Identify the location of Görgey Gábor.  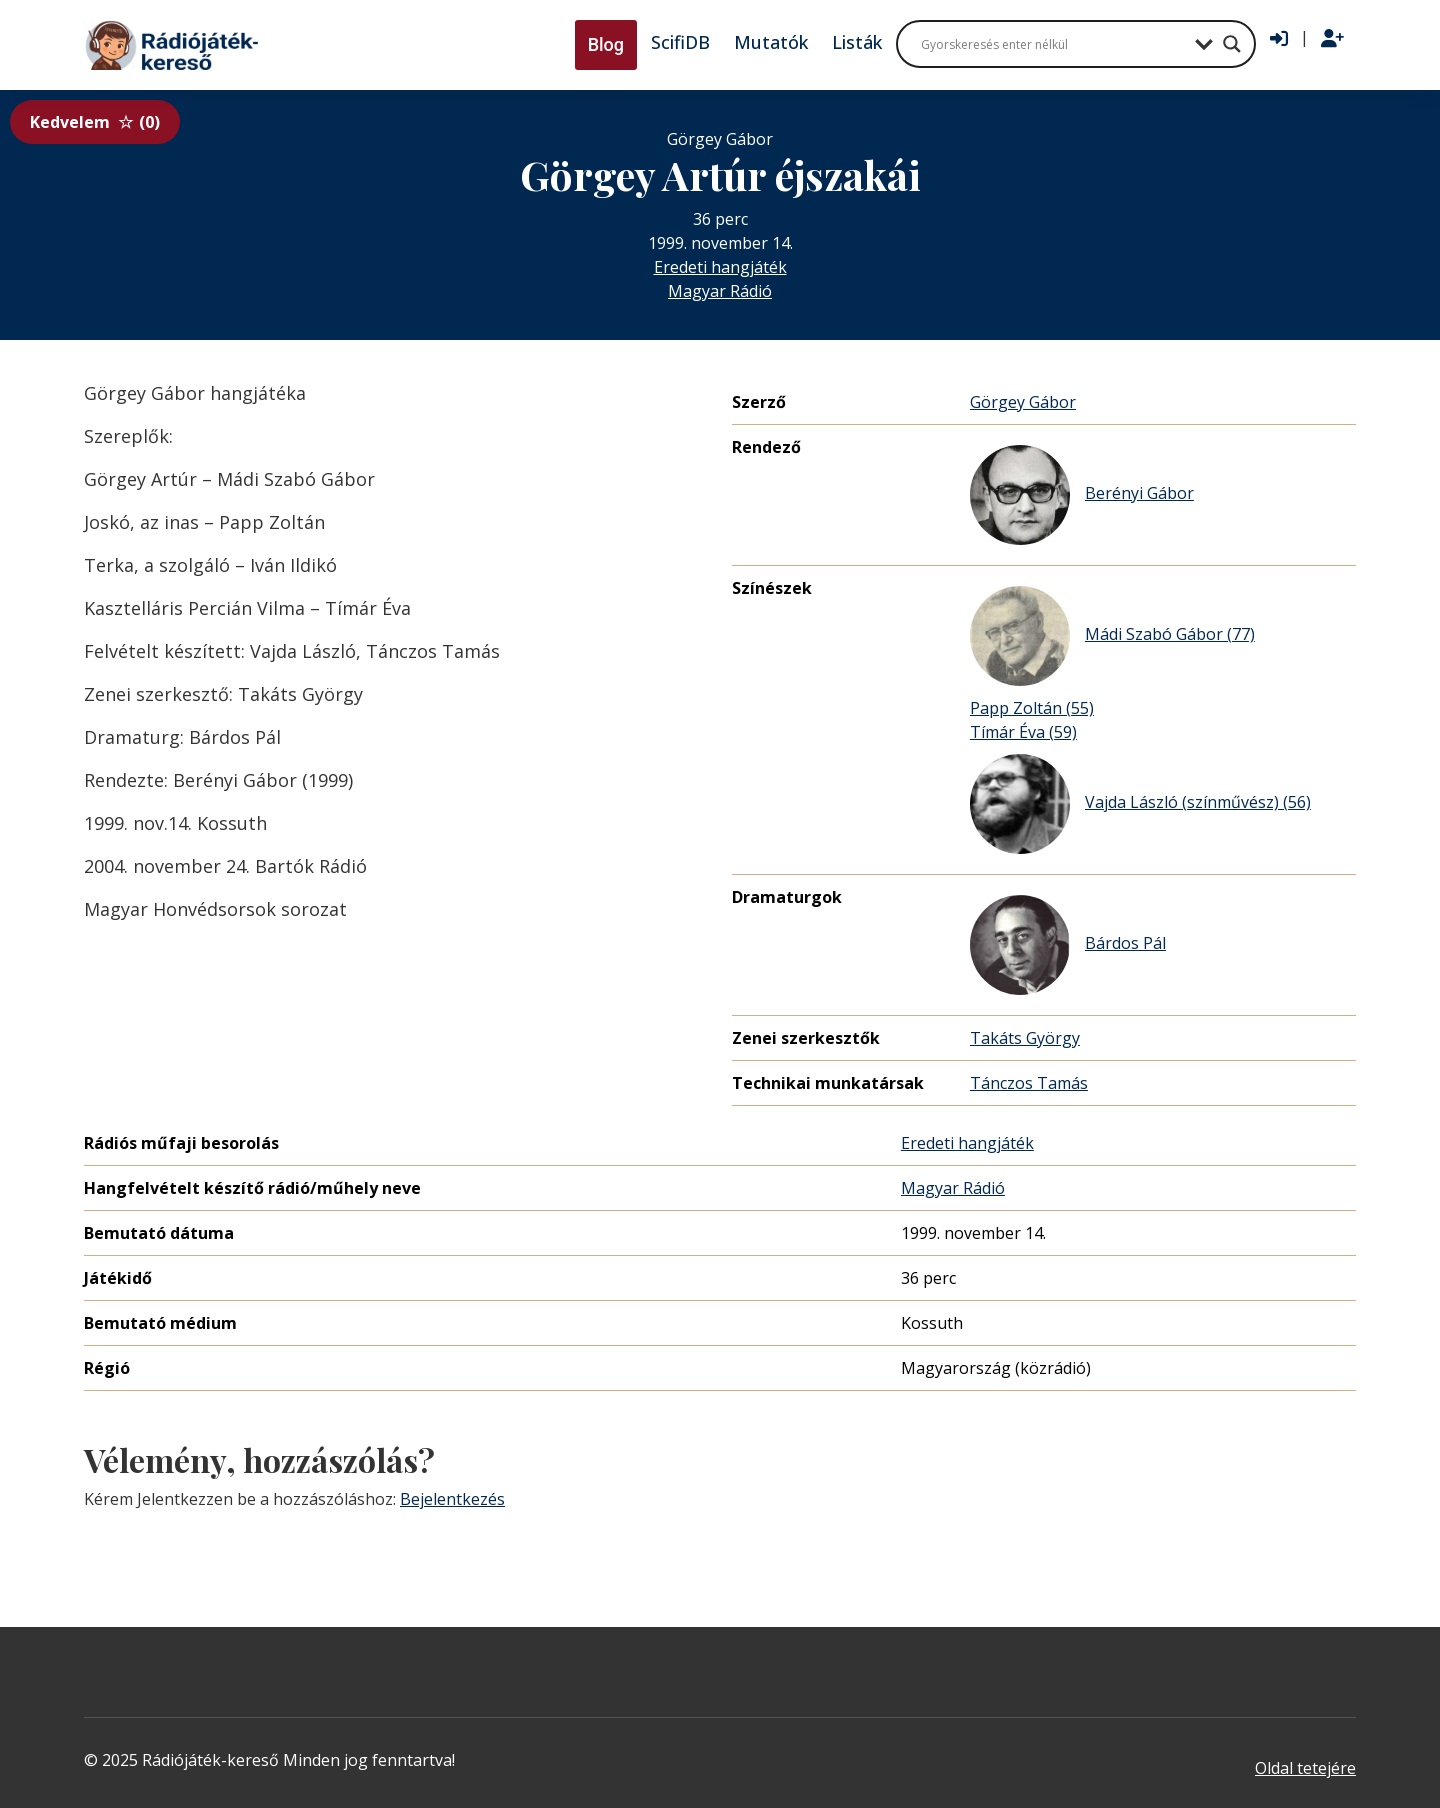
(1023, 402).